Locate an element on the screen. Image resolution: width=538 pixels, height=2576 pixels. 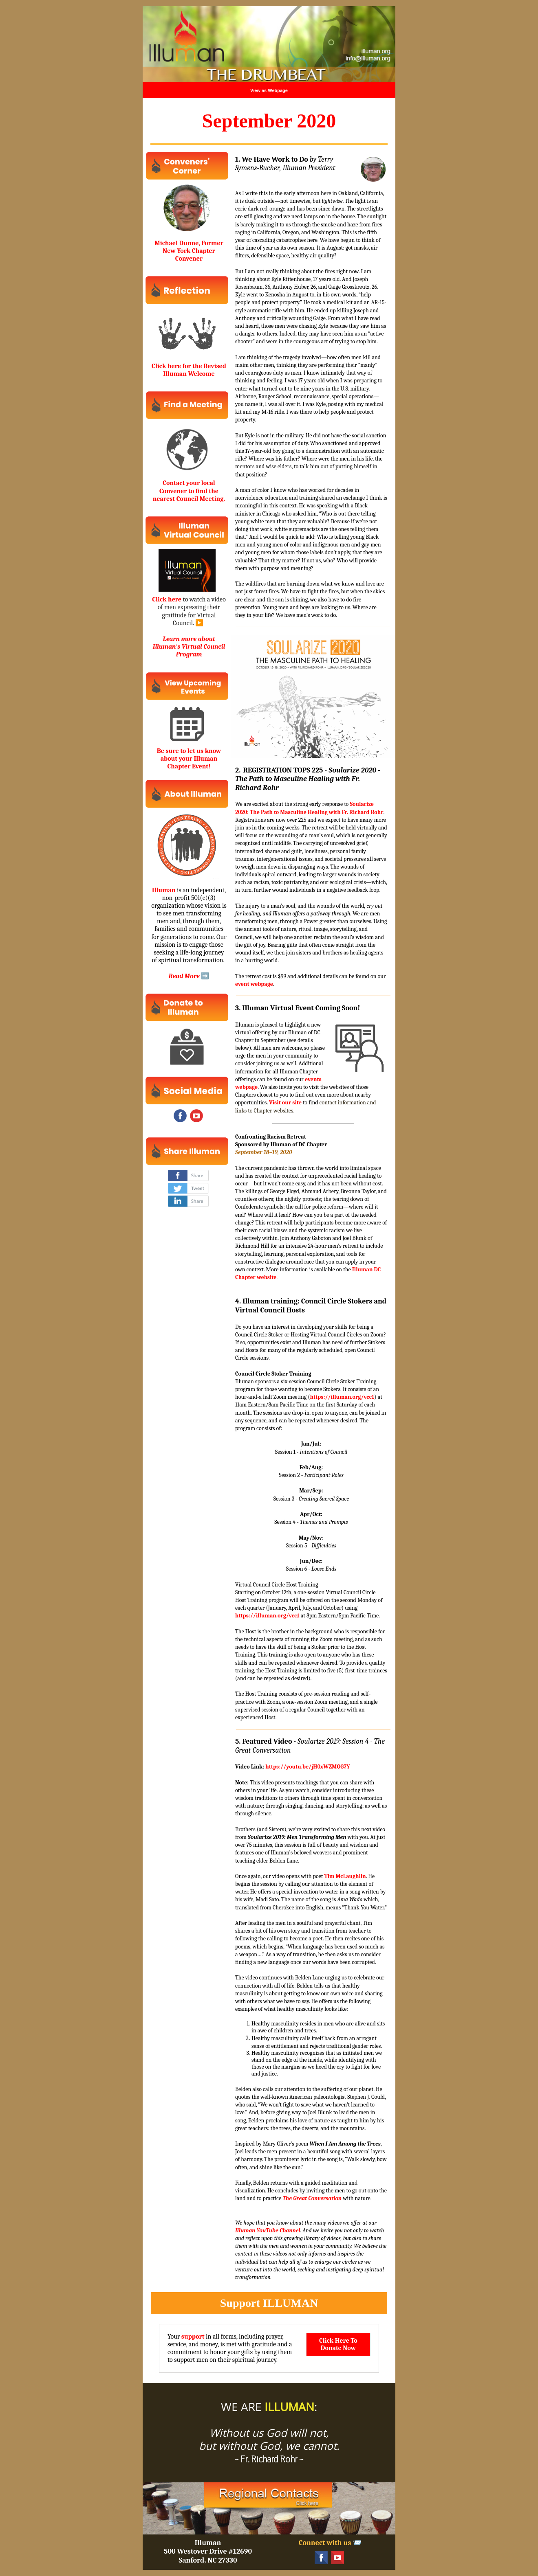
Connect with us 📨 is located at coordinates (330, 2543).